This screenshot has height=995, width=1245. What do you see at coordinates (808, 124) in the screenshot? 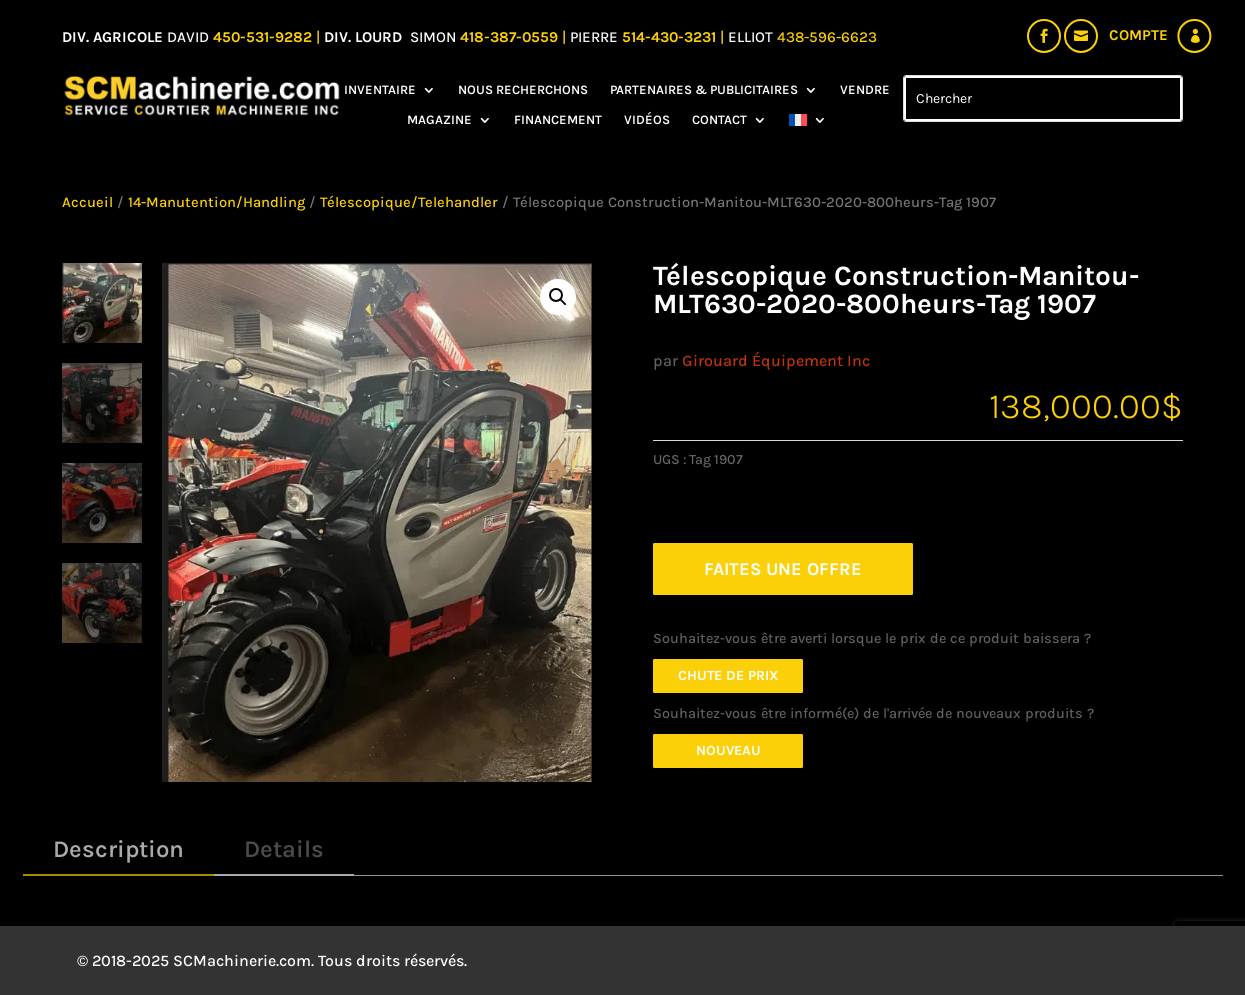
I see `[menuitem]` at bounding box center [808, 124].